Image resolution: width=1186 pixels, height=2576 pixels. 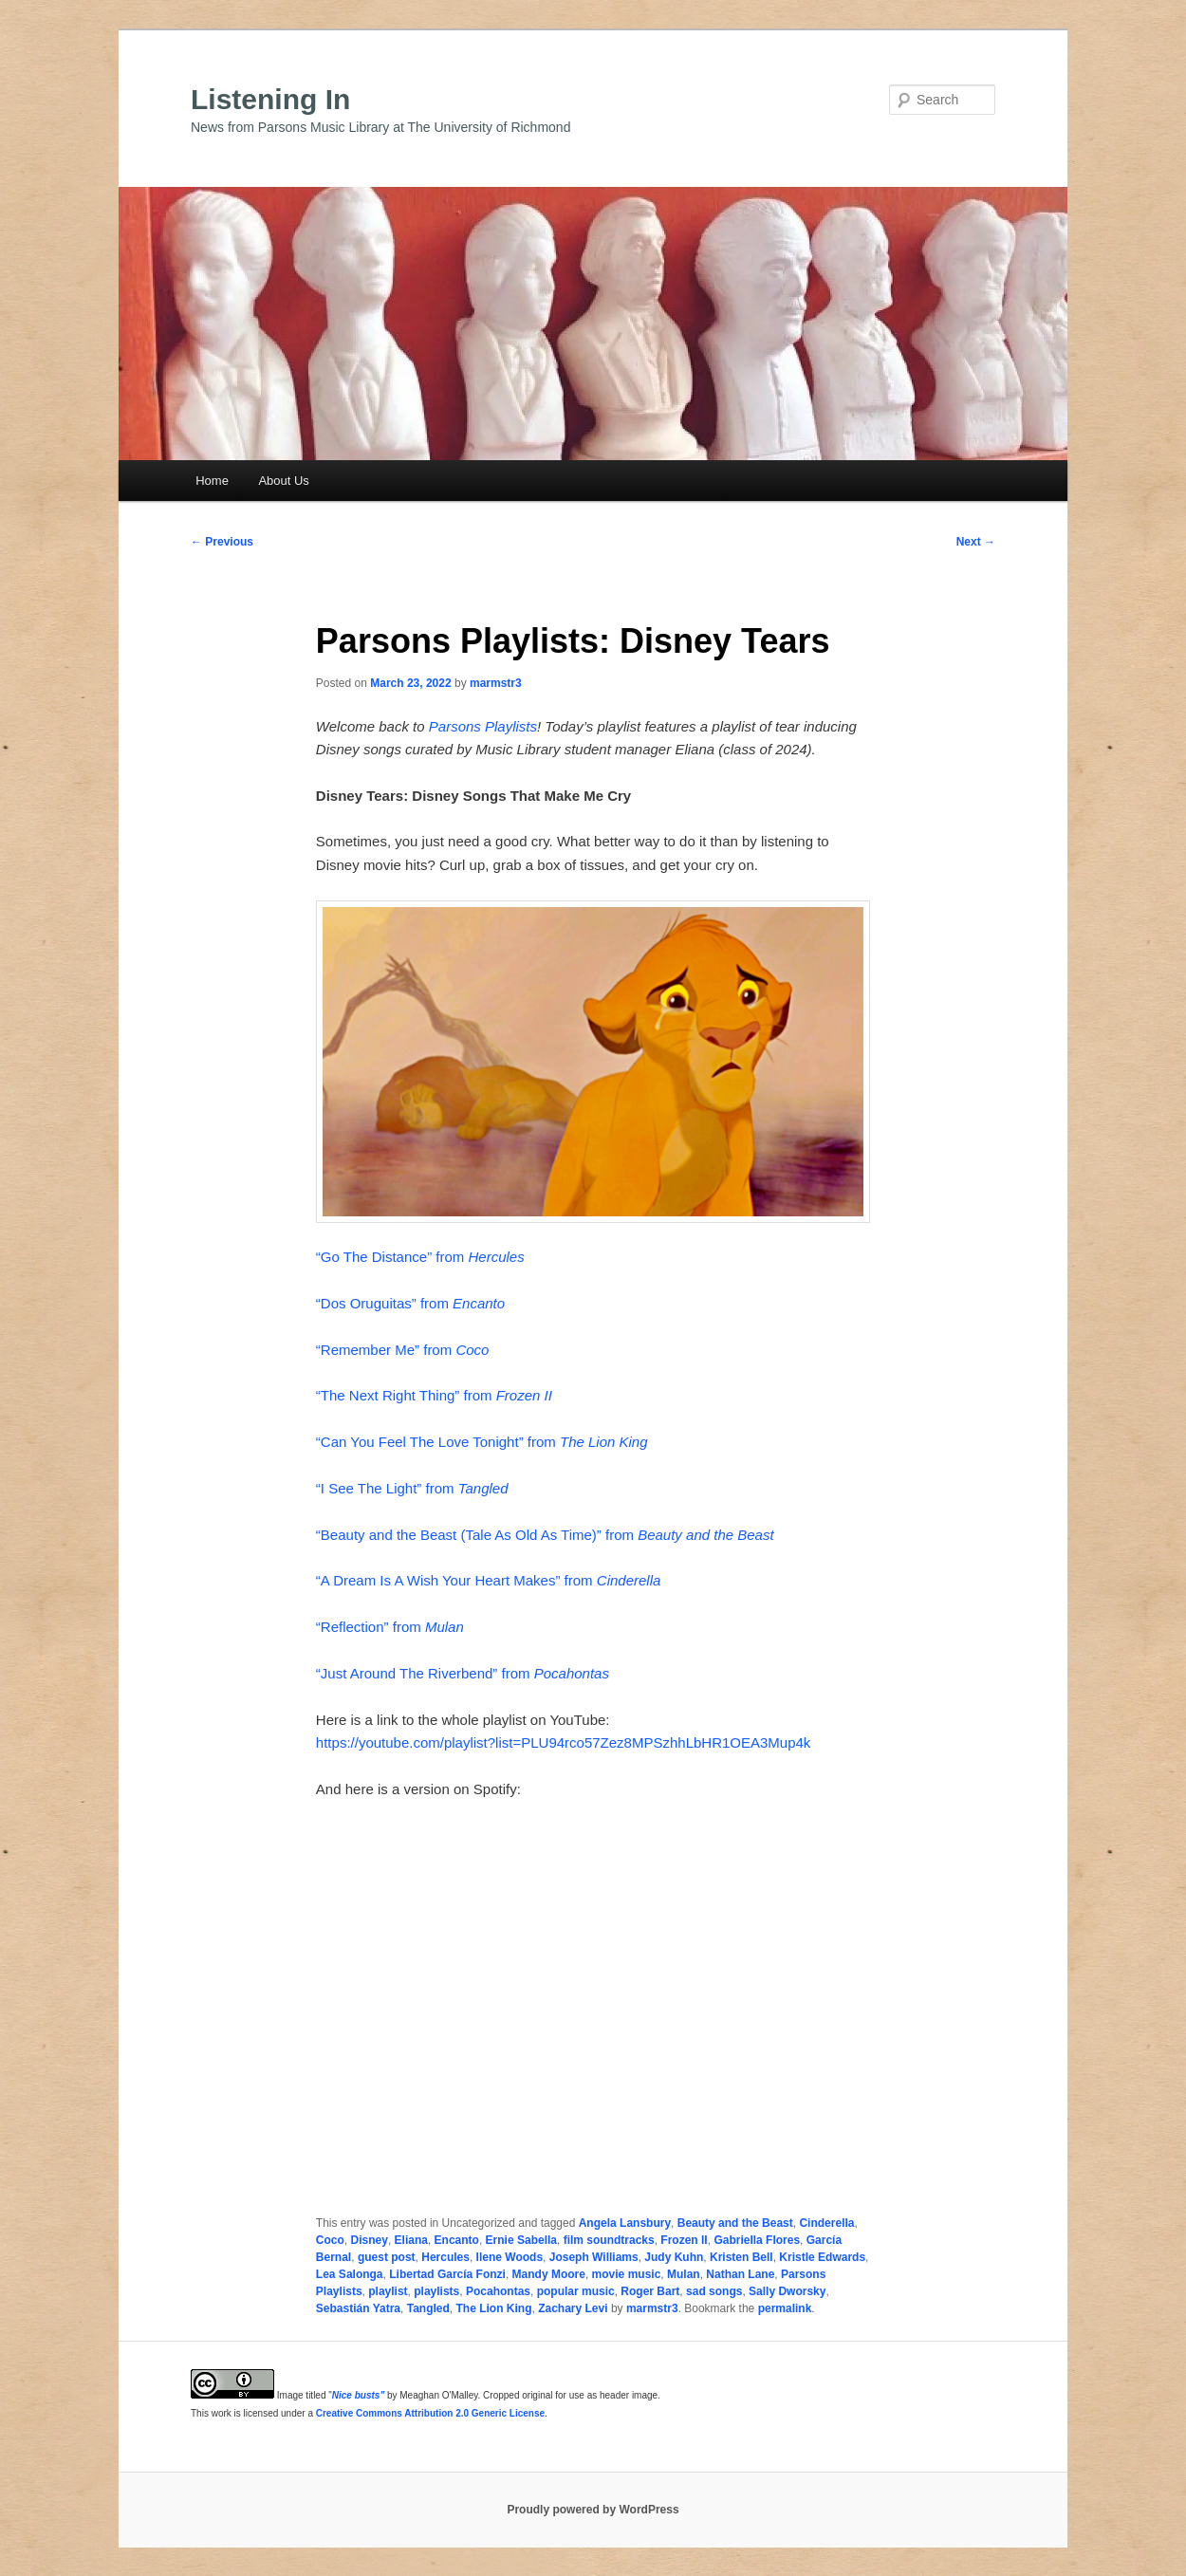 What do you see at coordinates (592, 2509) in the screenshot?
I see `Proudly powered by WordPress` at bounding box center [592, 2509].